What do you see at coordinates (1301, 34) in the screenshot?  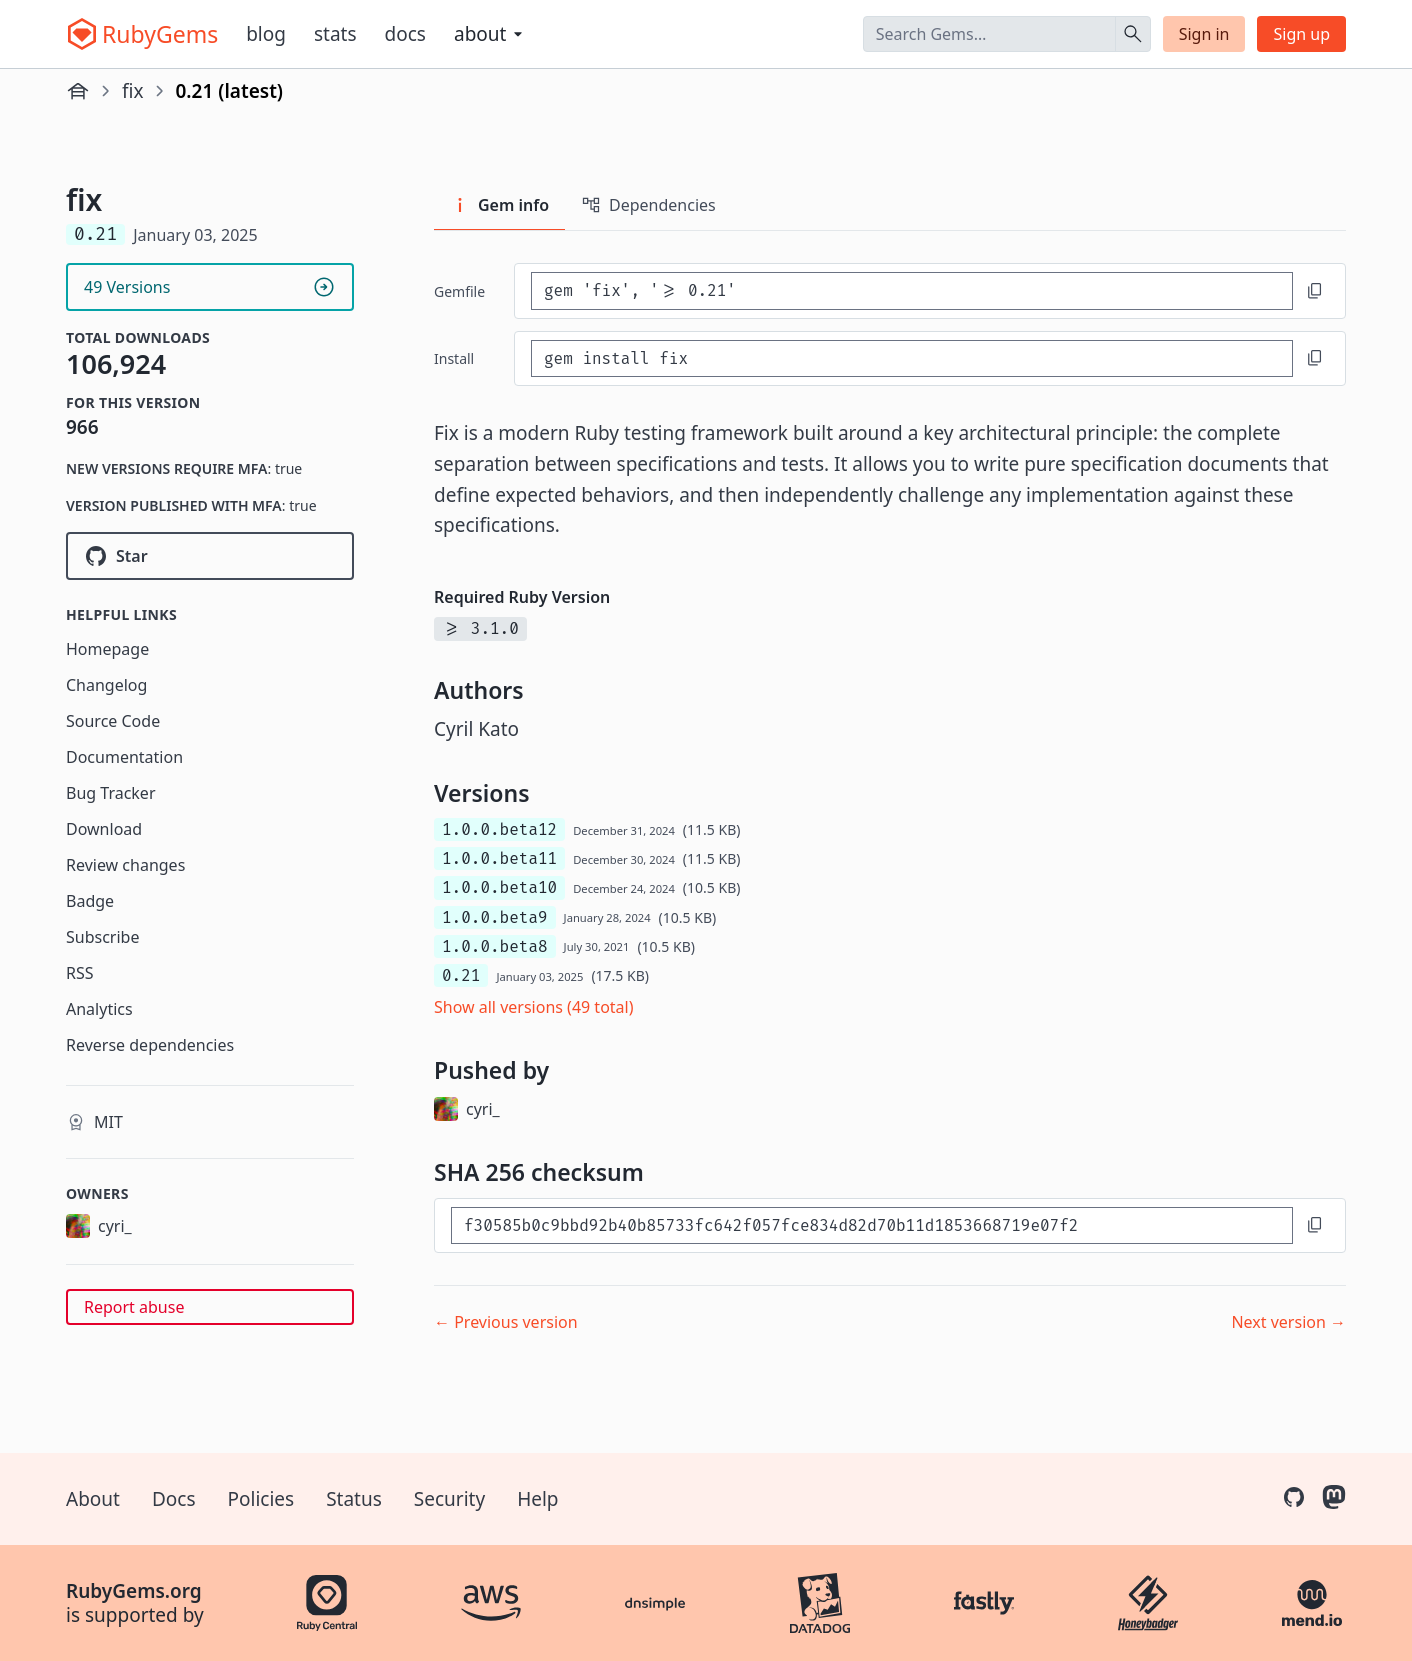 I see `Sign up` at bounding box center [1301, 34].